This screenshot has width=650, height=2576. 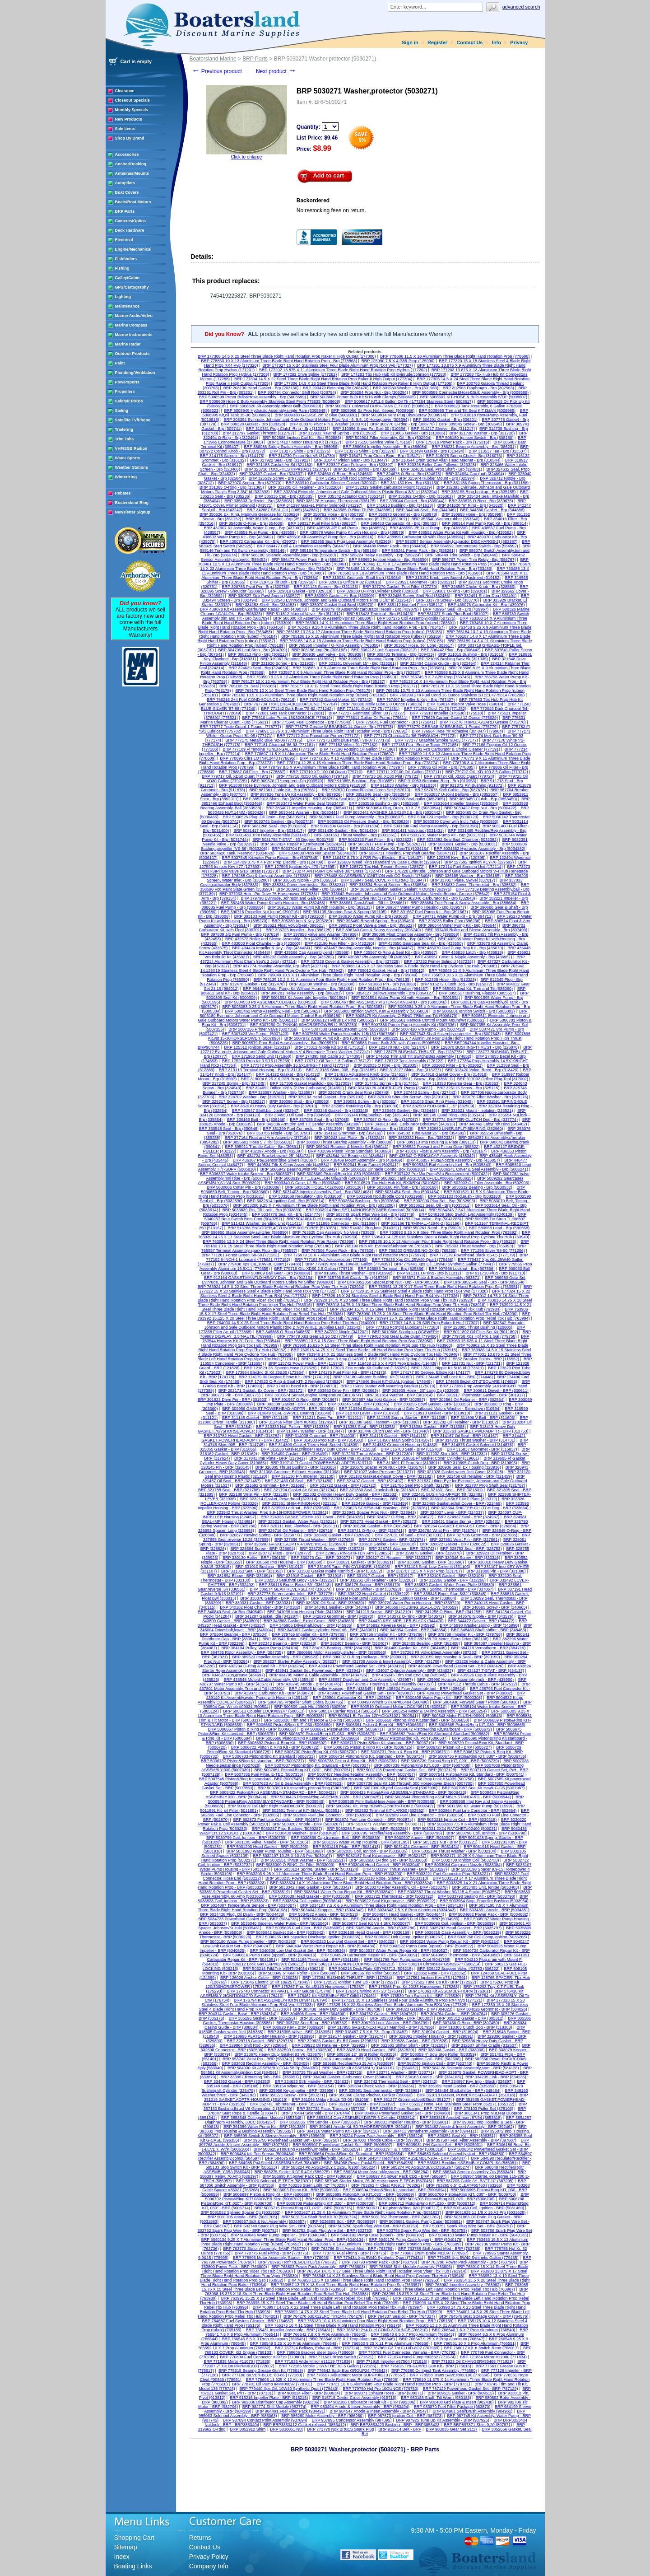 I want to click on BRP 777189 Fl *engine TUNER-GALLON (777189), so click(x=269, y=749).